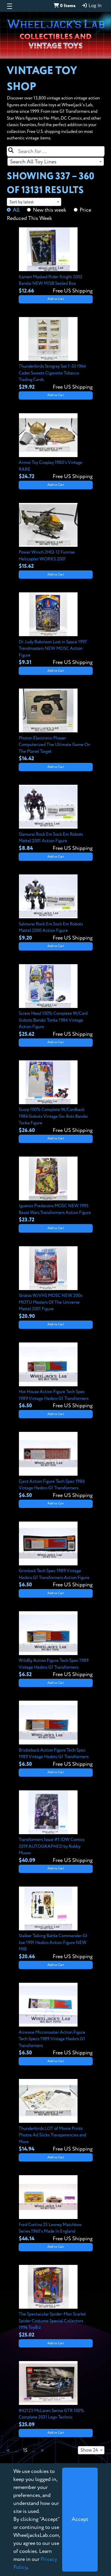 The width and height of the screenshot is (111, 2576). I want to click on All, so click(16, 210).